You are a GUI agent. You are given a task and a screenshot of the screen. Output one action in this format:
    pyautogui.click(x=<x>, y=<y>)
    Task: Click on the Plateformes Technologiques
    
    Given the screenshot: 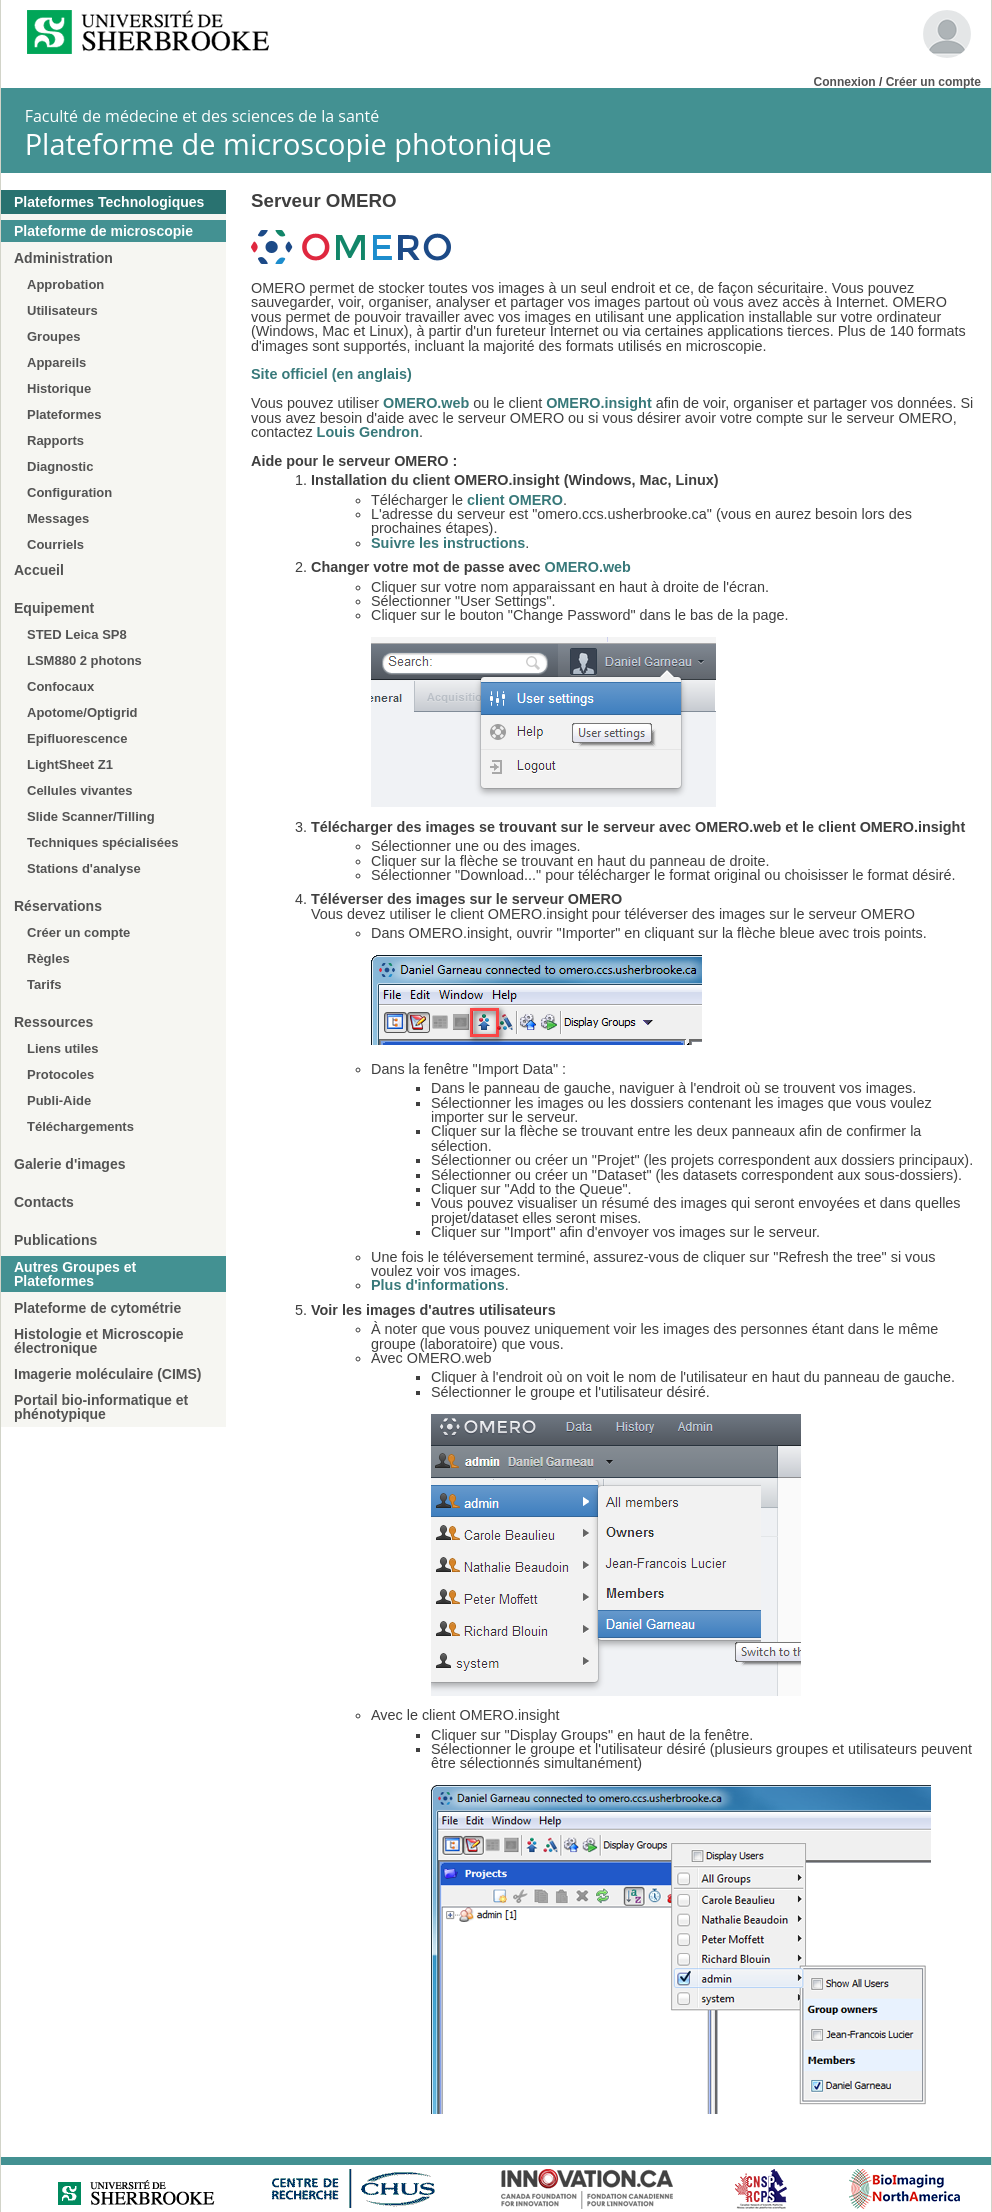 What is the action you would take?
    pyautogui.click(x=109, y=202)
    